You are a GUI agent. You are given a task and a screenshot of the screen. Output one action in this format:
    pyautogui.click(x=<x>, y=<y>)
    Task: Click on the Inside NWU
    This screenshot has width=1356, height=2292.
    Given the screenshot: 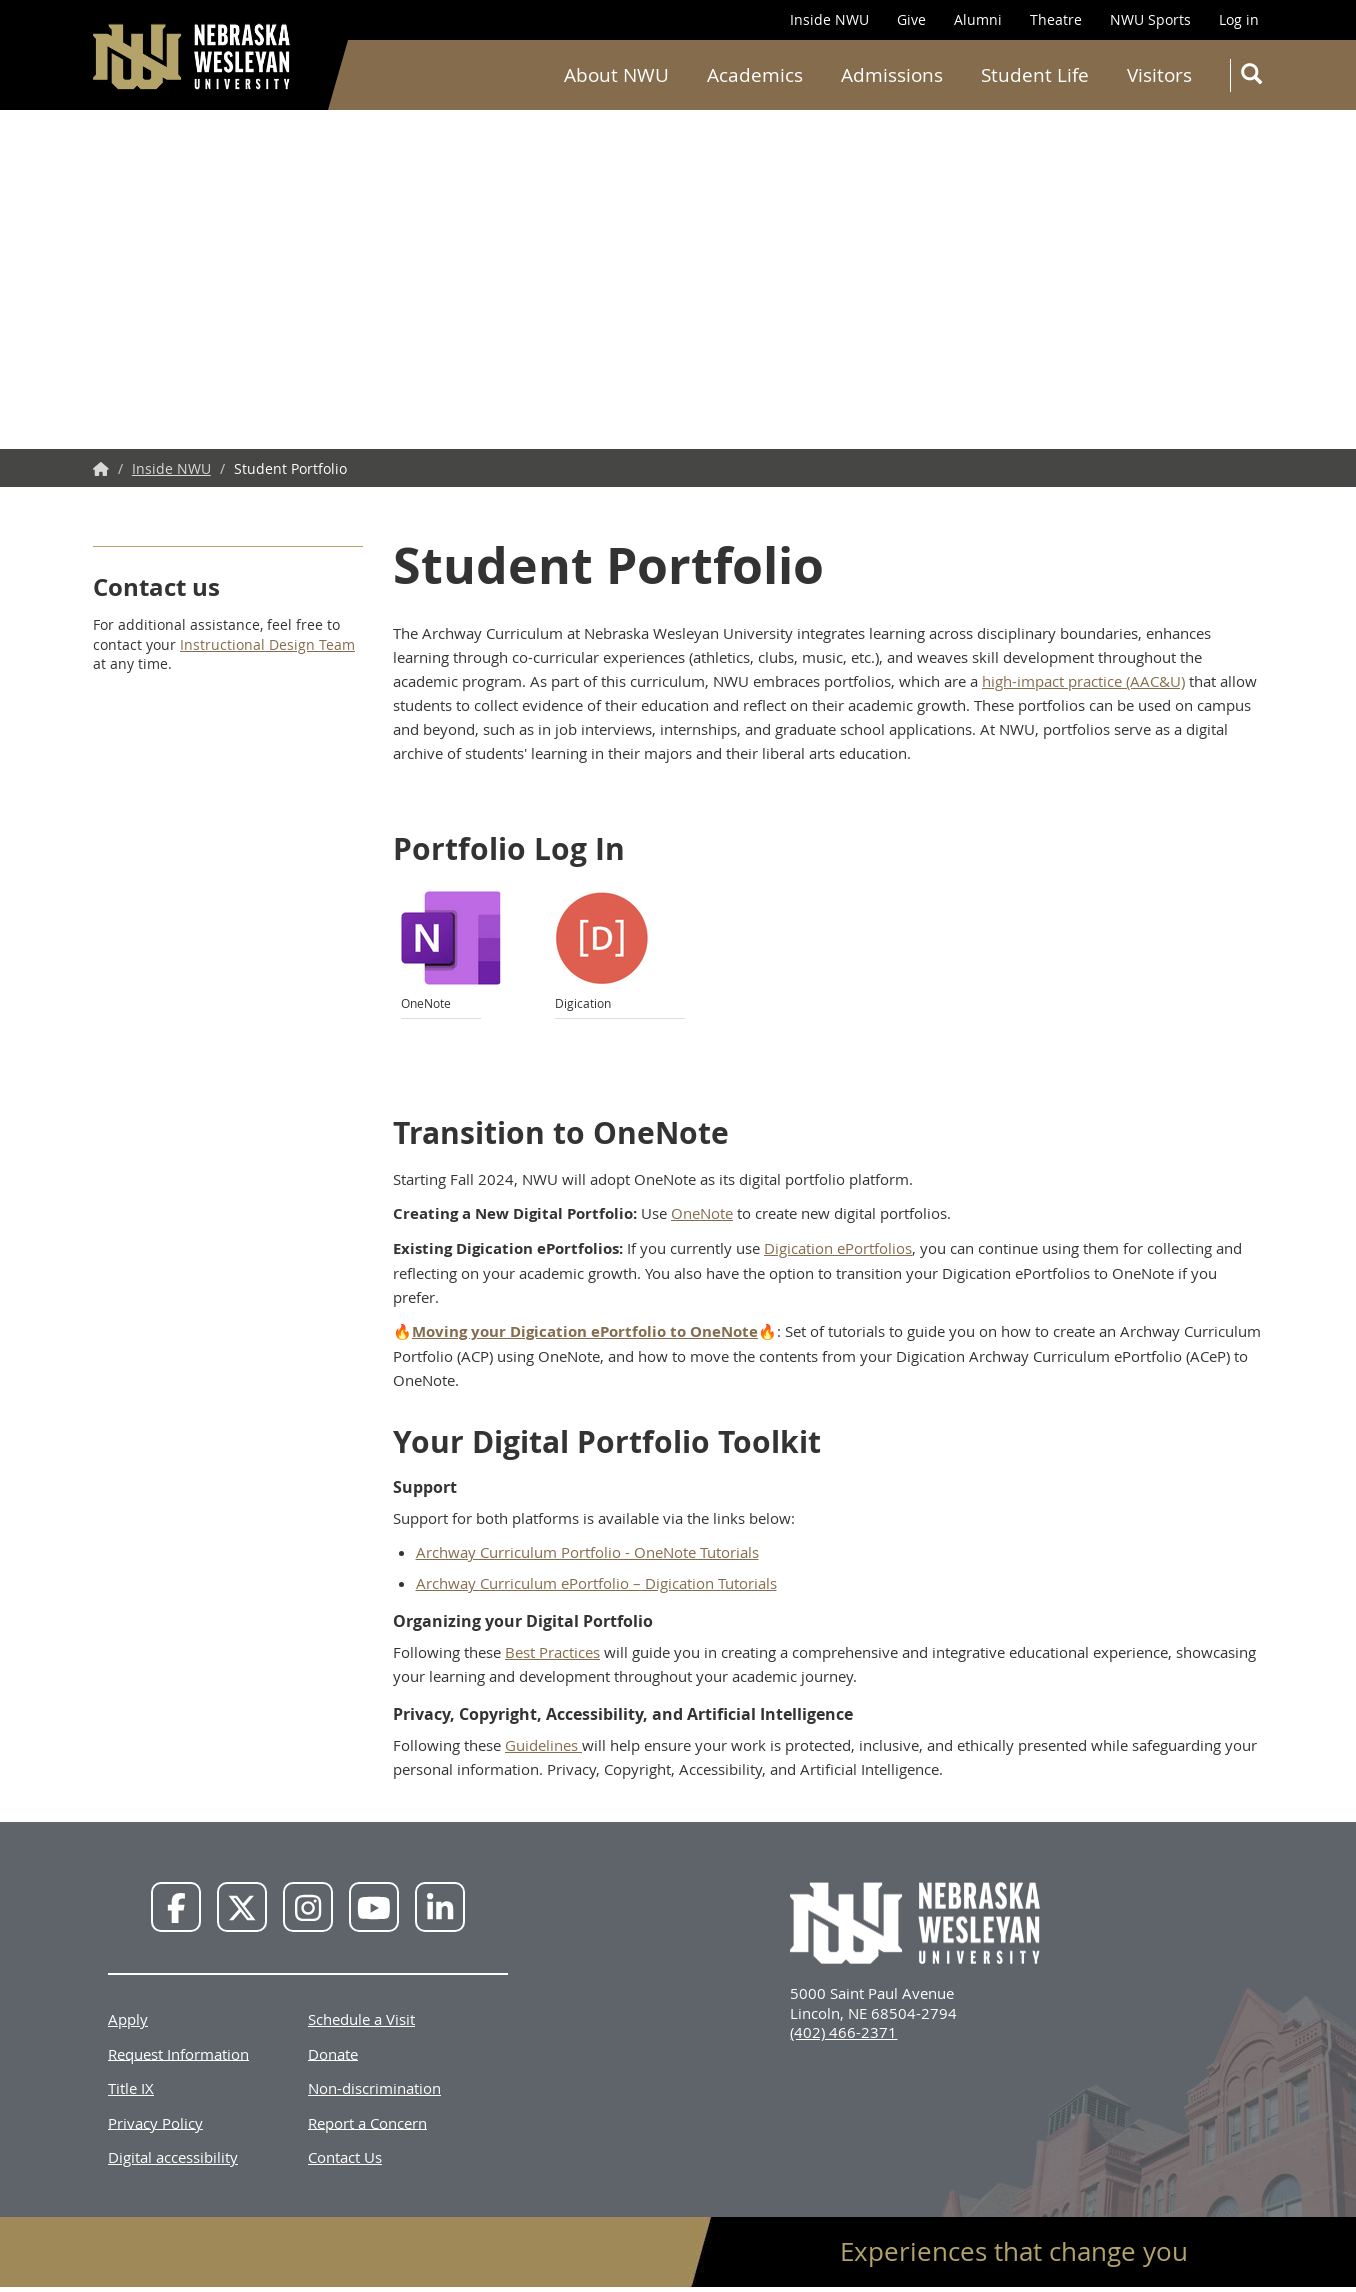 What is the action you would take?
    pyautogui.click(x=829, y=19)
    